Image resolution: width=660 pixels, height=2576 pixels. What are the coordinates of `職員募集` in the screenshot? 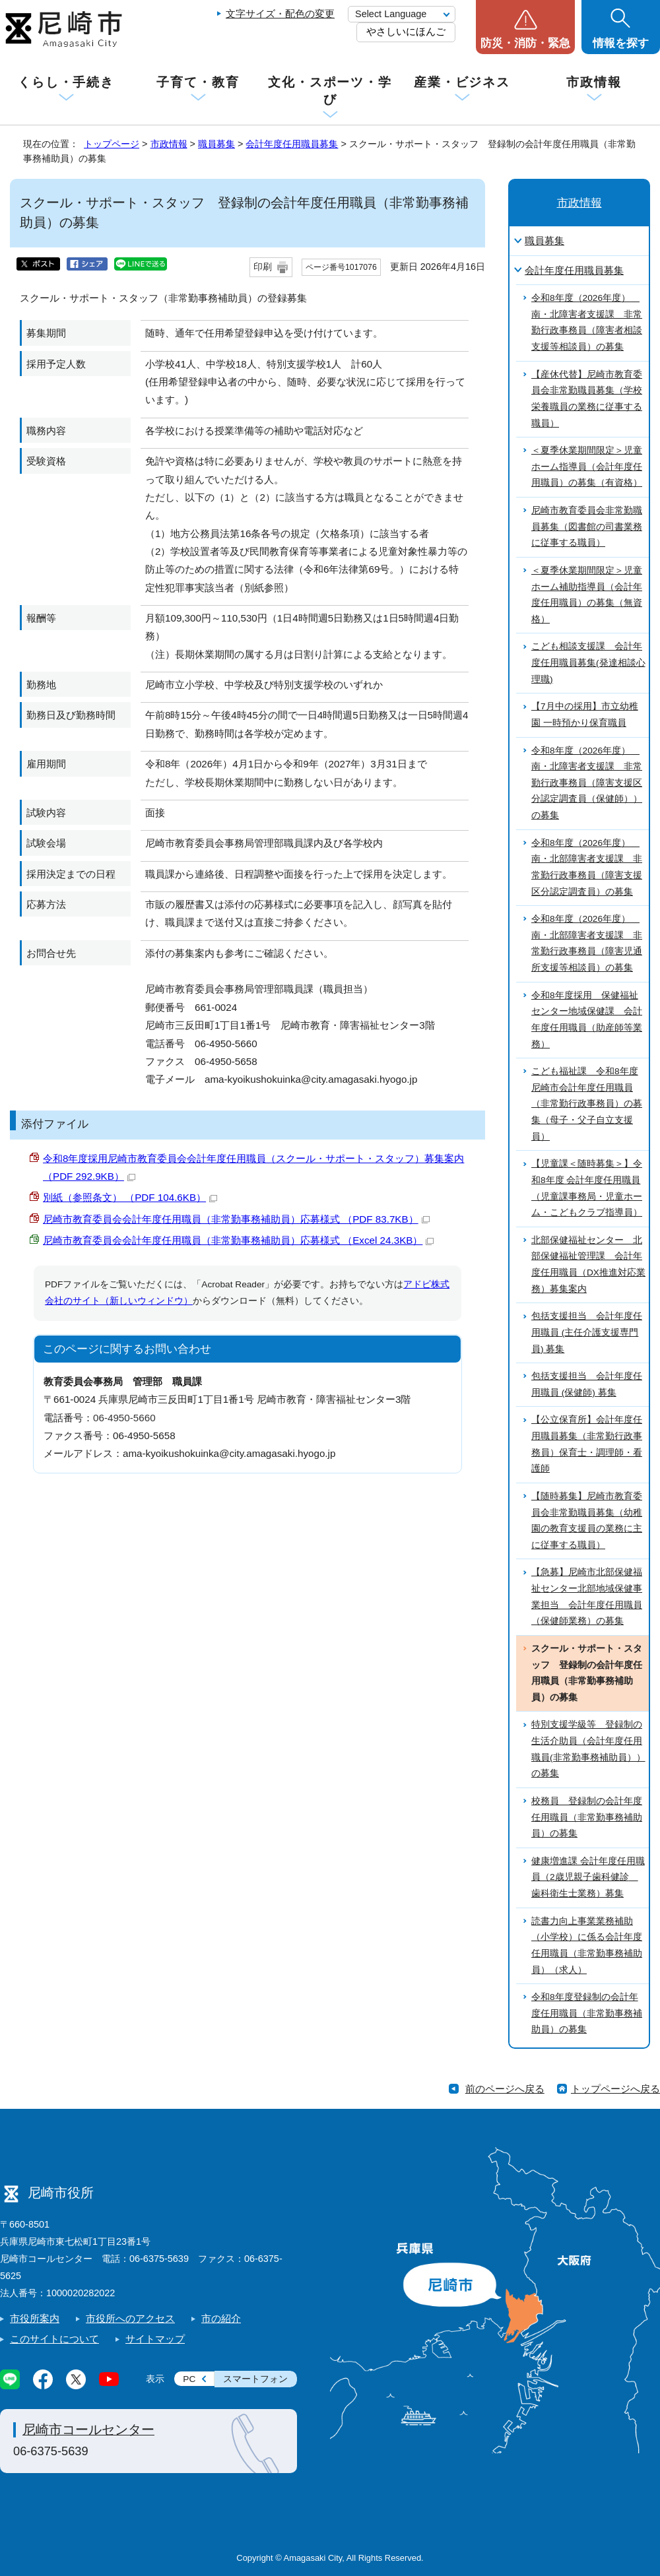 It's located at (216, 144).